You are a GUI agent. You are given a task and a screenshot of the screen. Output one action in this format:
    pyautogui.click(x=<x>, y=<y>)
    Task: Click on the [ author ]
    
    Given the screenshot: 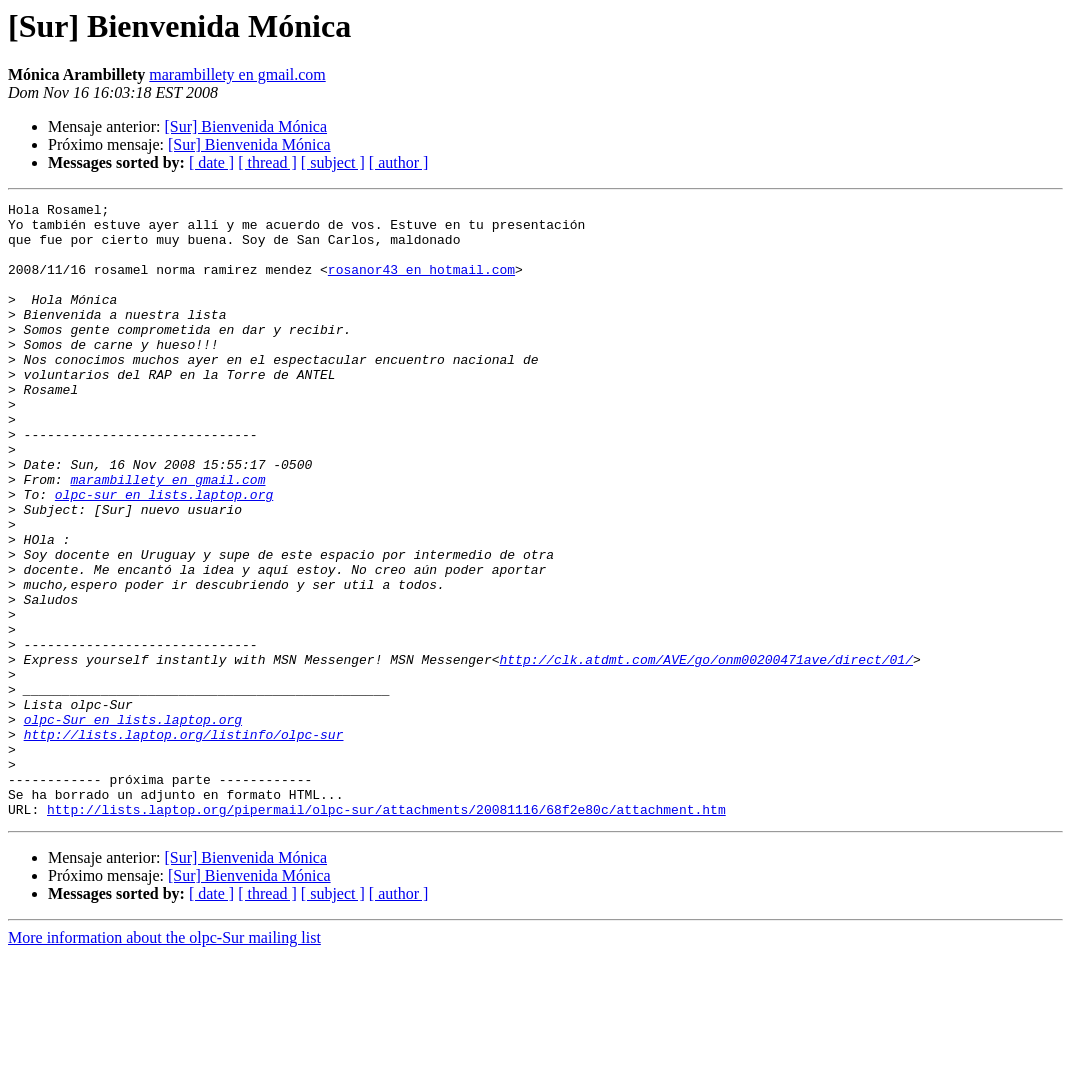 What is the action you would take?
    pyautogui.click(x=399, y=162)
    